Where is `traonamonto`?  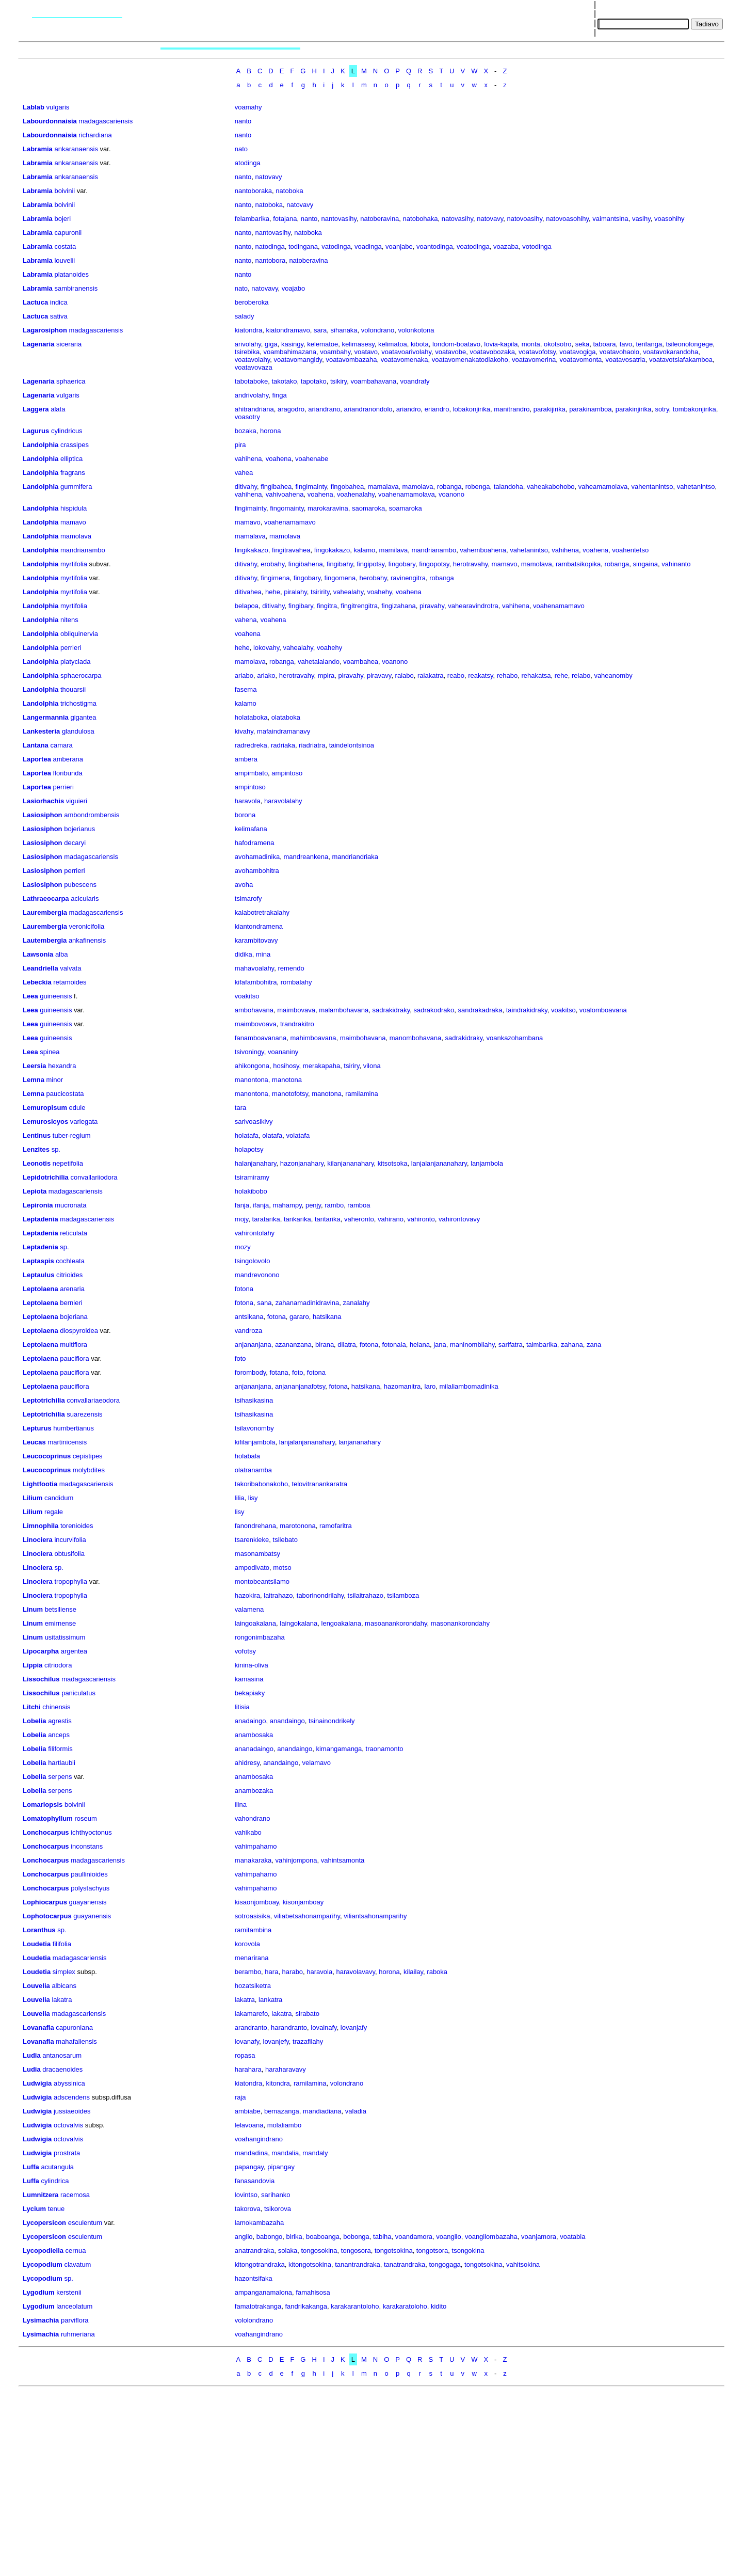 traonamonto is located at coordinates (384, 1749).